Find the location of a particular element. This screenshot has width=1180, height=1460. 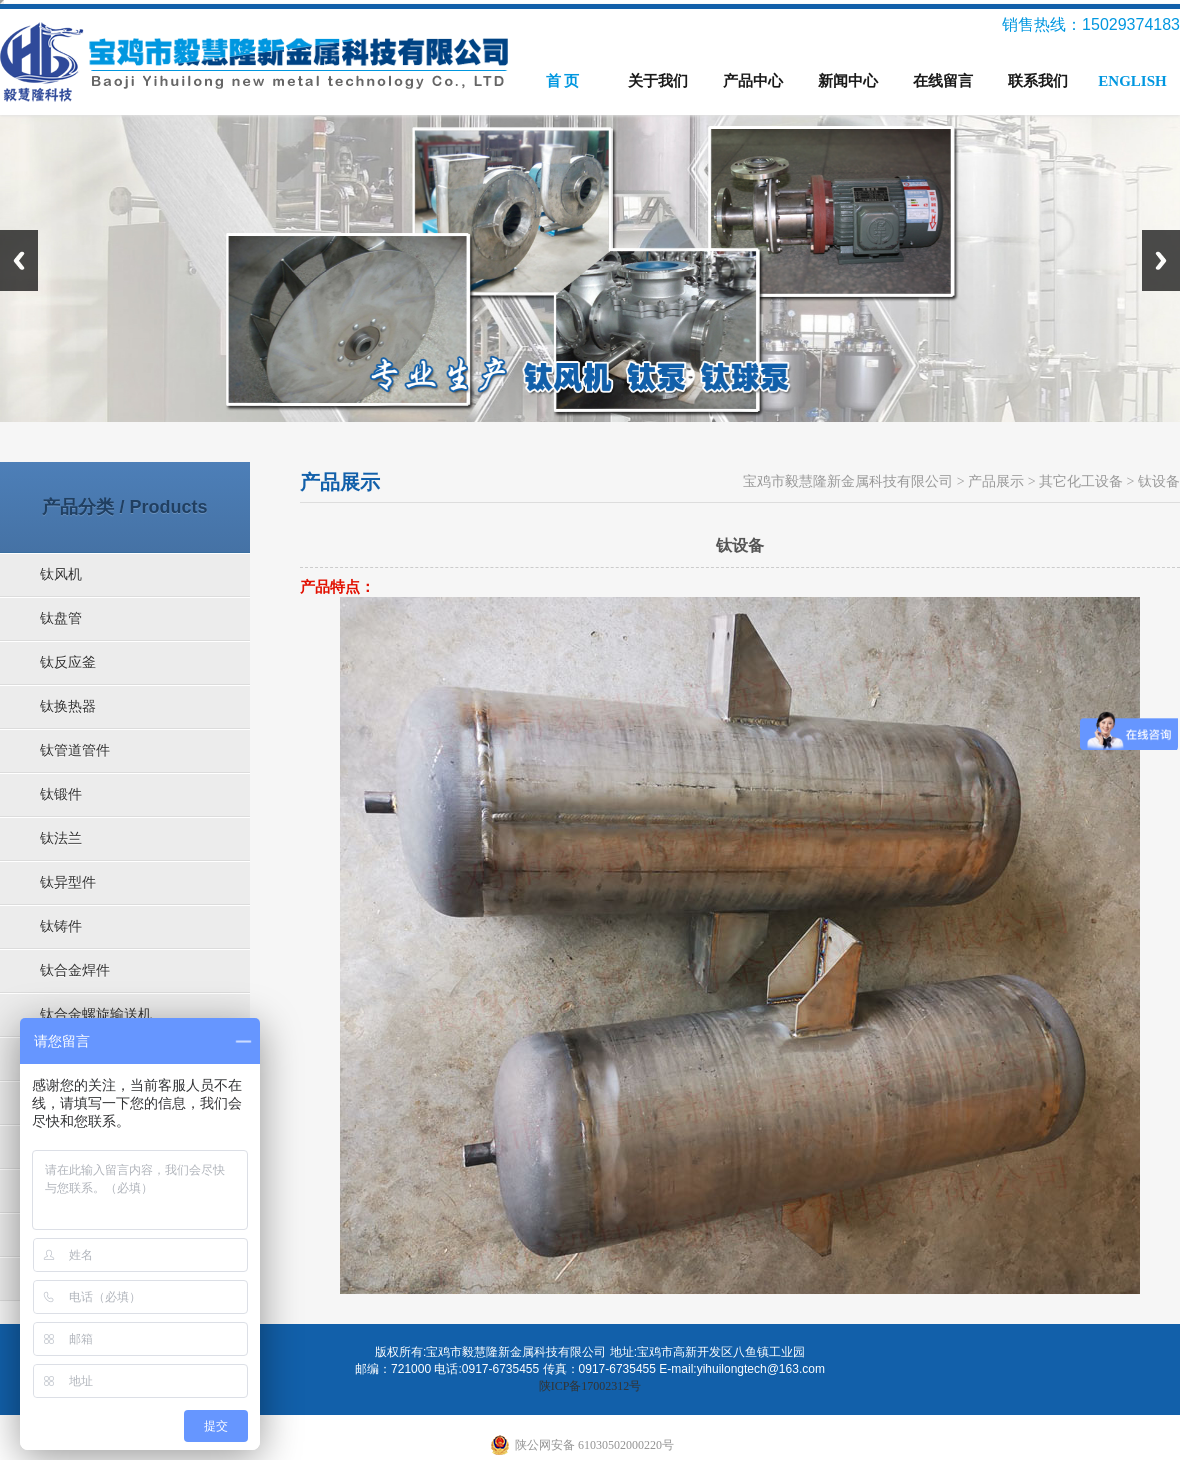

新闻中心 is located at coordinates (848, 81).